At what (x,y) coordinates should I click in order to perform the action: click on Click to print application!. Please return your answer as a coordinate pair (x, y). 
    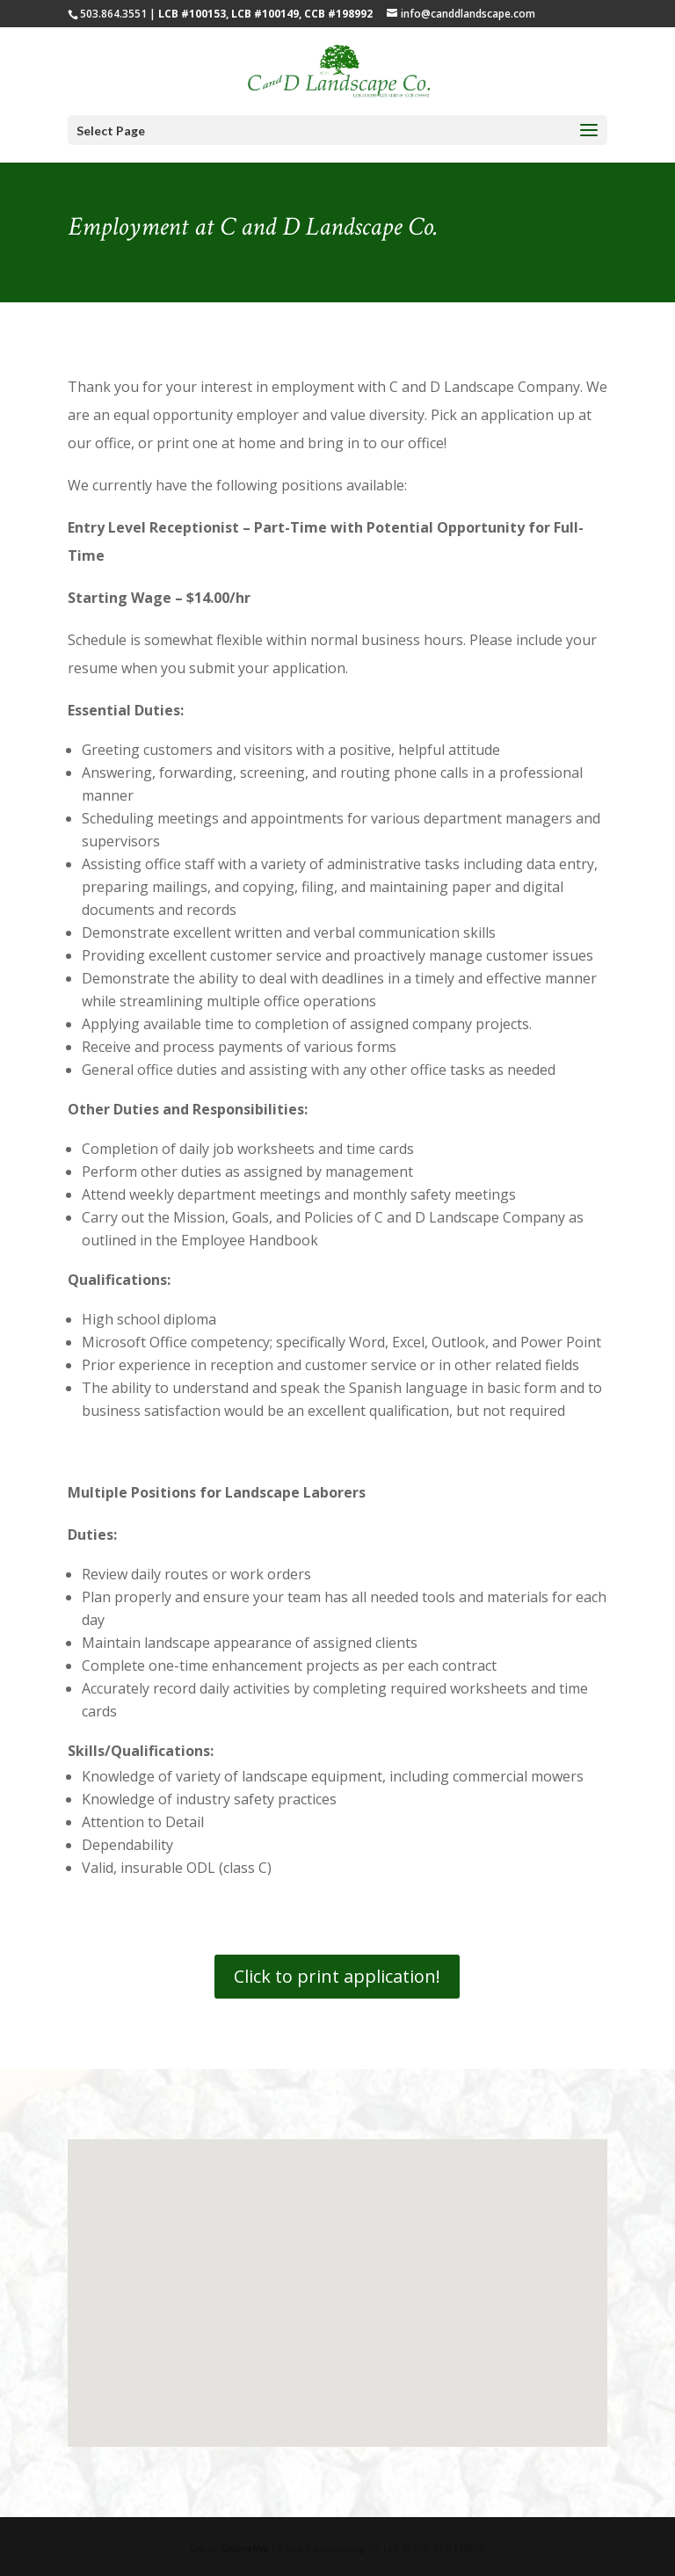
    Looking at the image, I should click on (337, 1976).